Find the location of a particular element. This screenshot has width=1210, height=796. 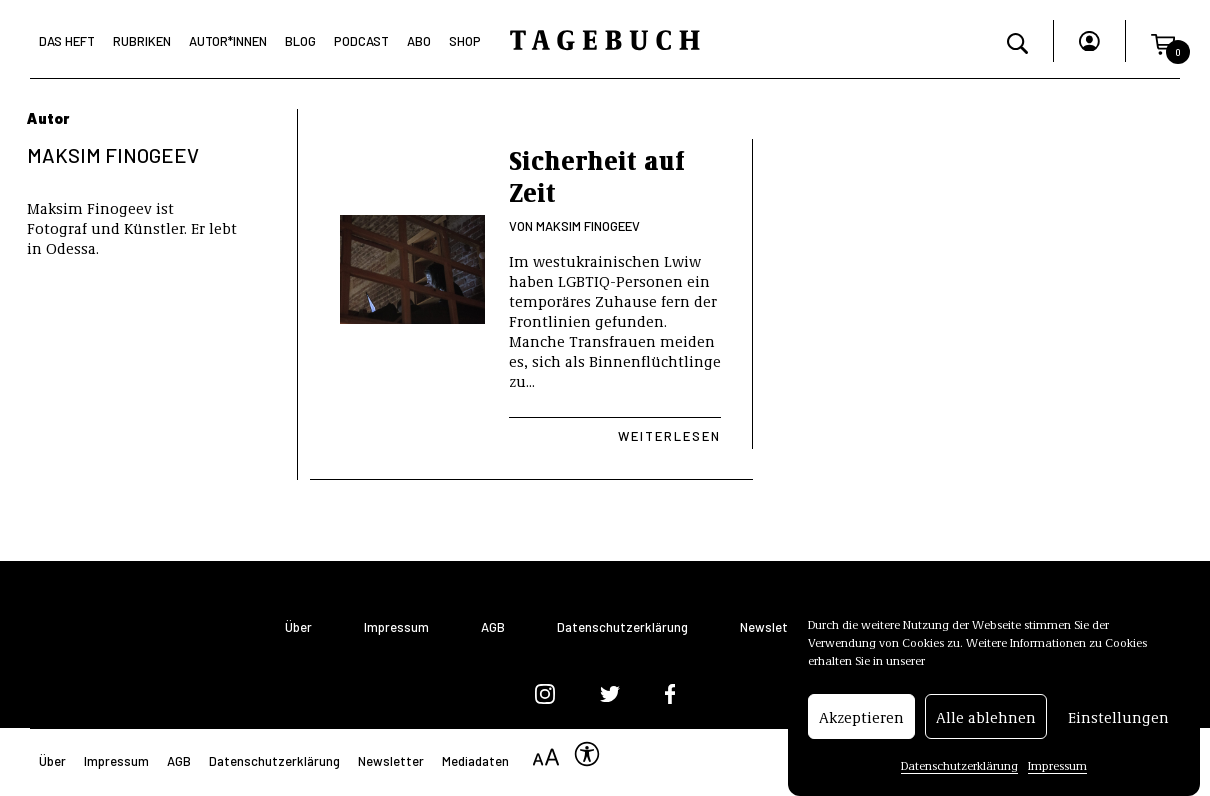

Mediadaten is located at coordinates (475, 761).